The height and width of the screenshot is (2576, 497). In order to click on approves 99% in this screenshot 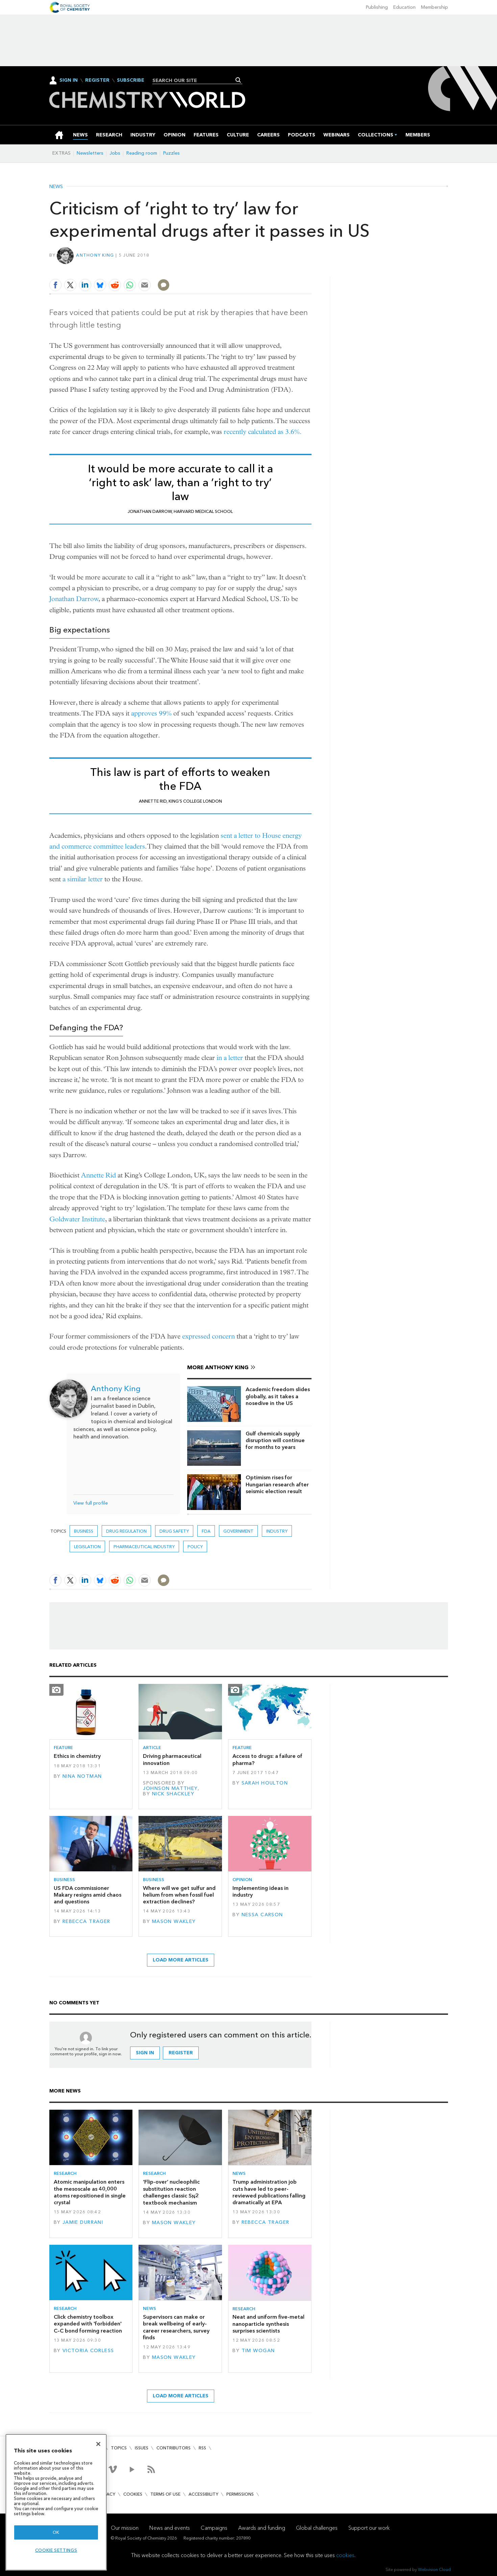, I will do `click(151, 713)`.